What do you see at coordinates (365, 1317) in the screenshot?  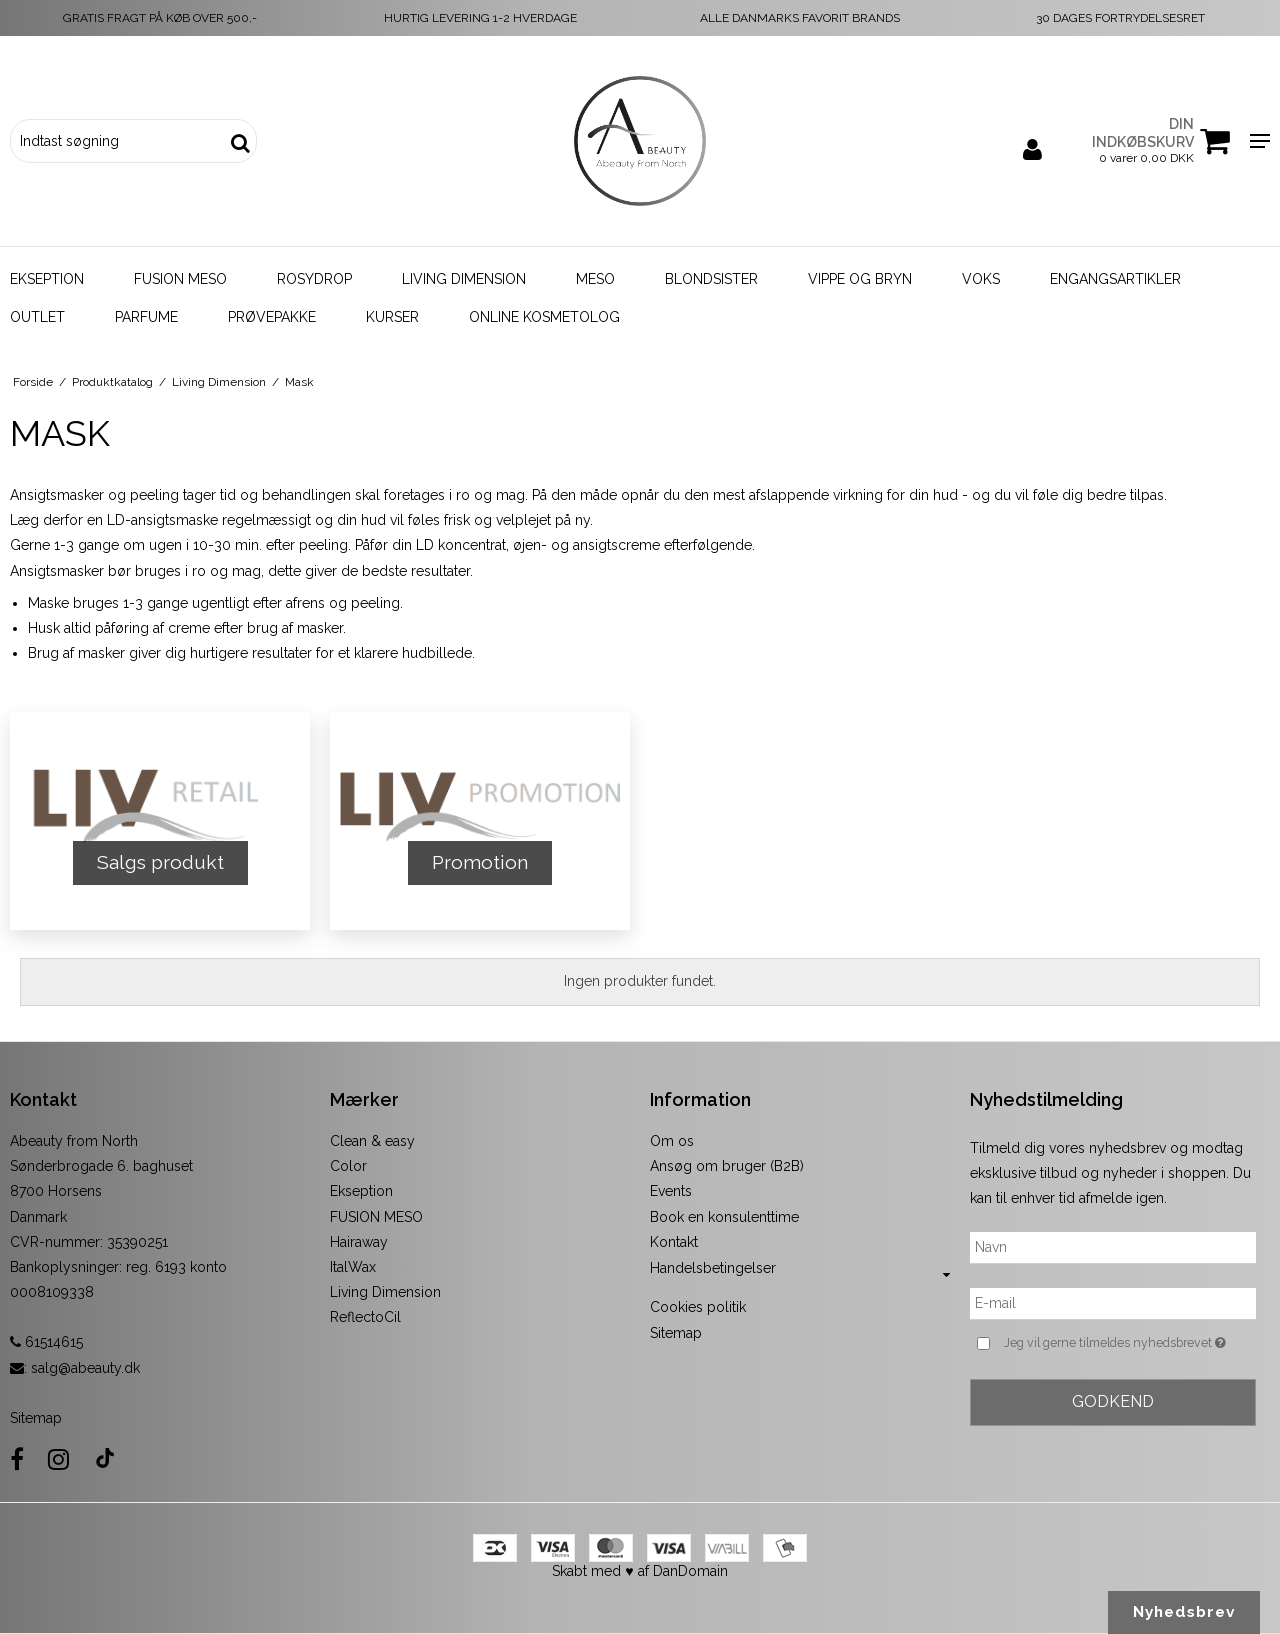 I see `ReflectoCil` at bounding box center [365, 1317].